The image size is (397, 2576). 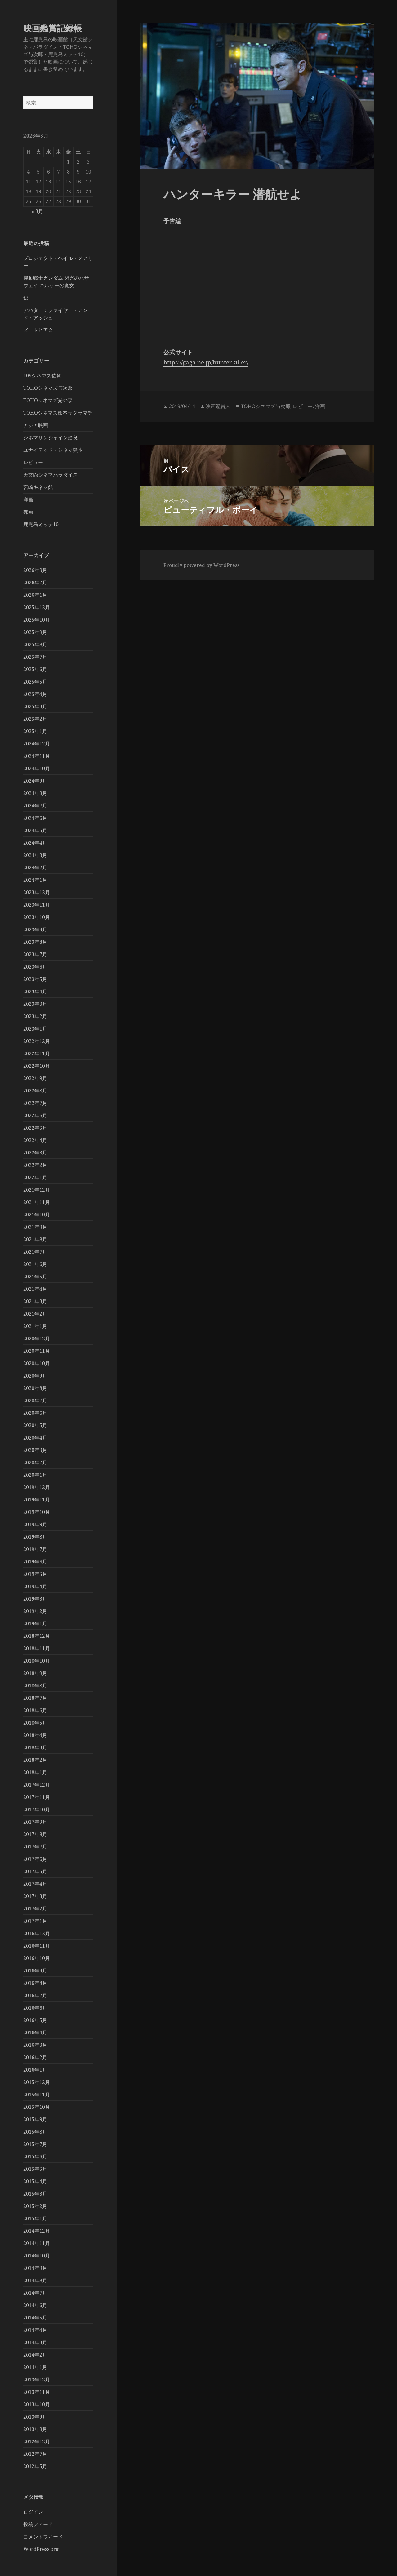 I want to click on 2017年2月, so click(x=35, y=1908).